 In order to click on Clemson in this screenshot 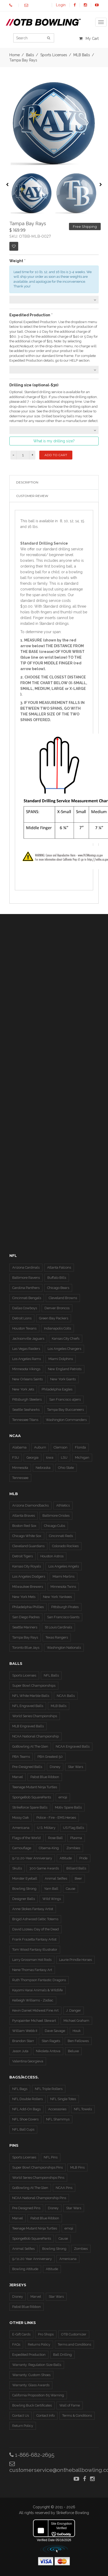, I will do `click(60, 1447)`.